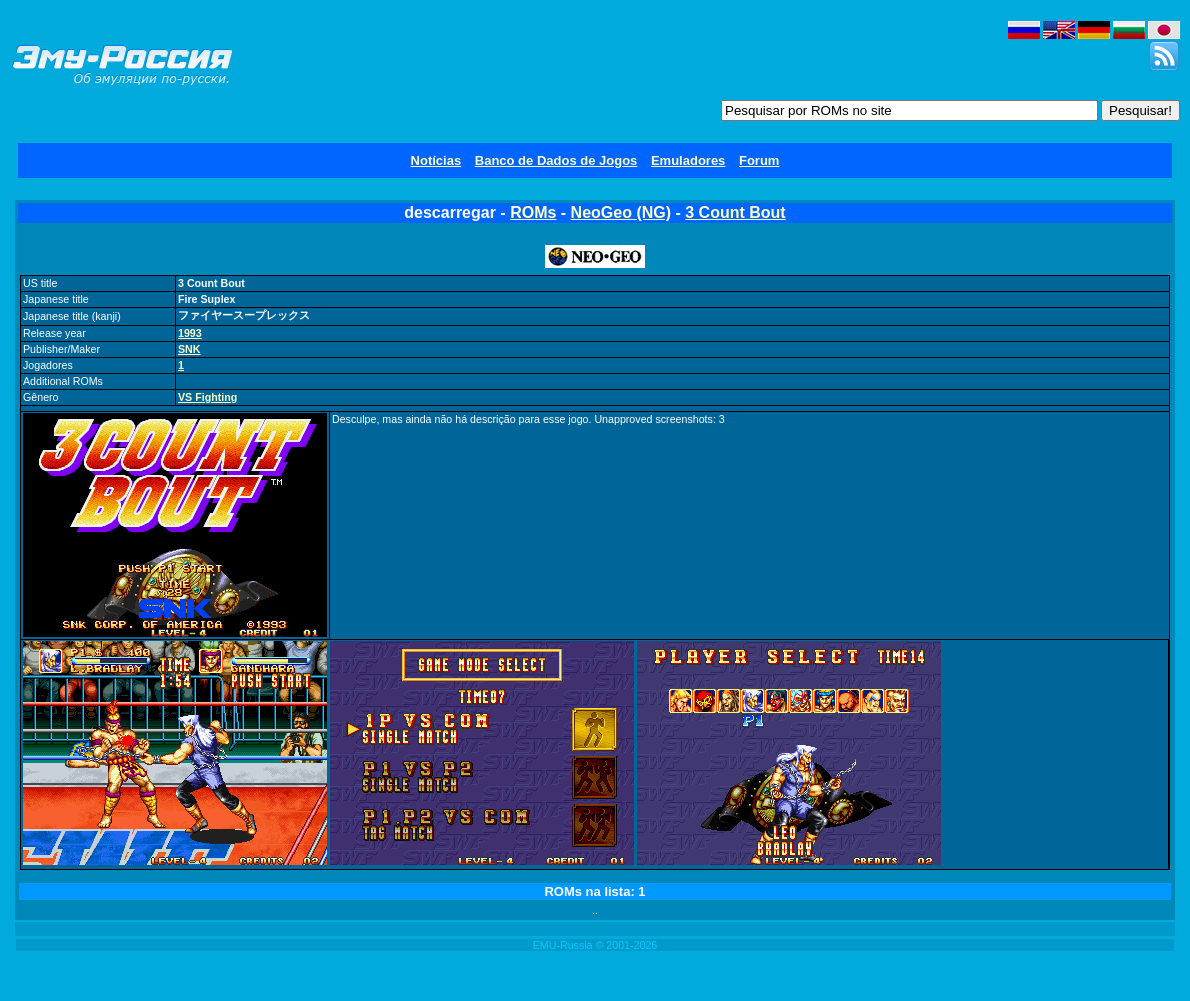 The image size is (1190, 1001). What do you see at coordinates (688, 160) in the screenshot?
I see `Emuladores` at bounding box center [688, 160].